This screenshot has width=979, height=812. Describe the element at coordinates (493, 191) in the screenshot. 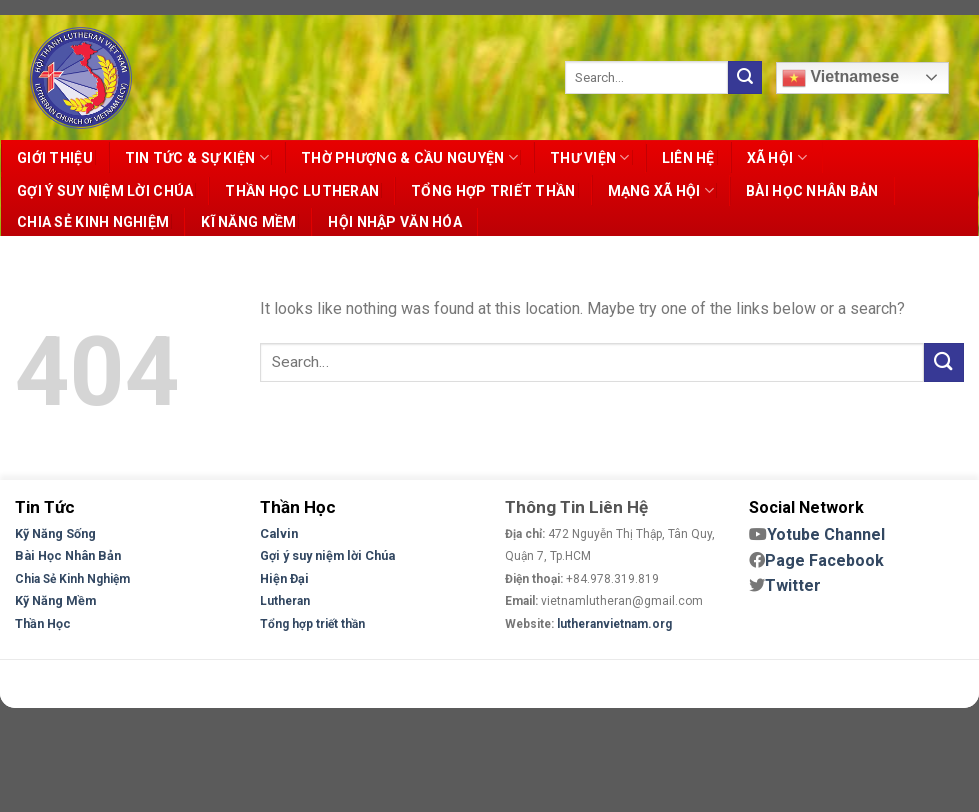

I see `TỔNG HỢP TRIẾT THẦN` at that location.